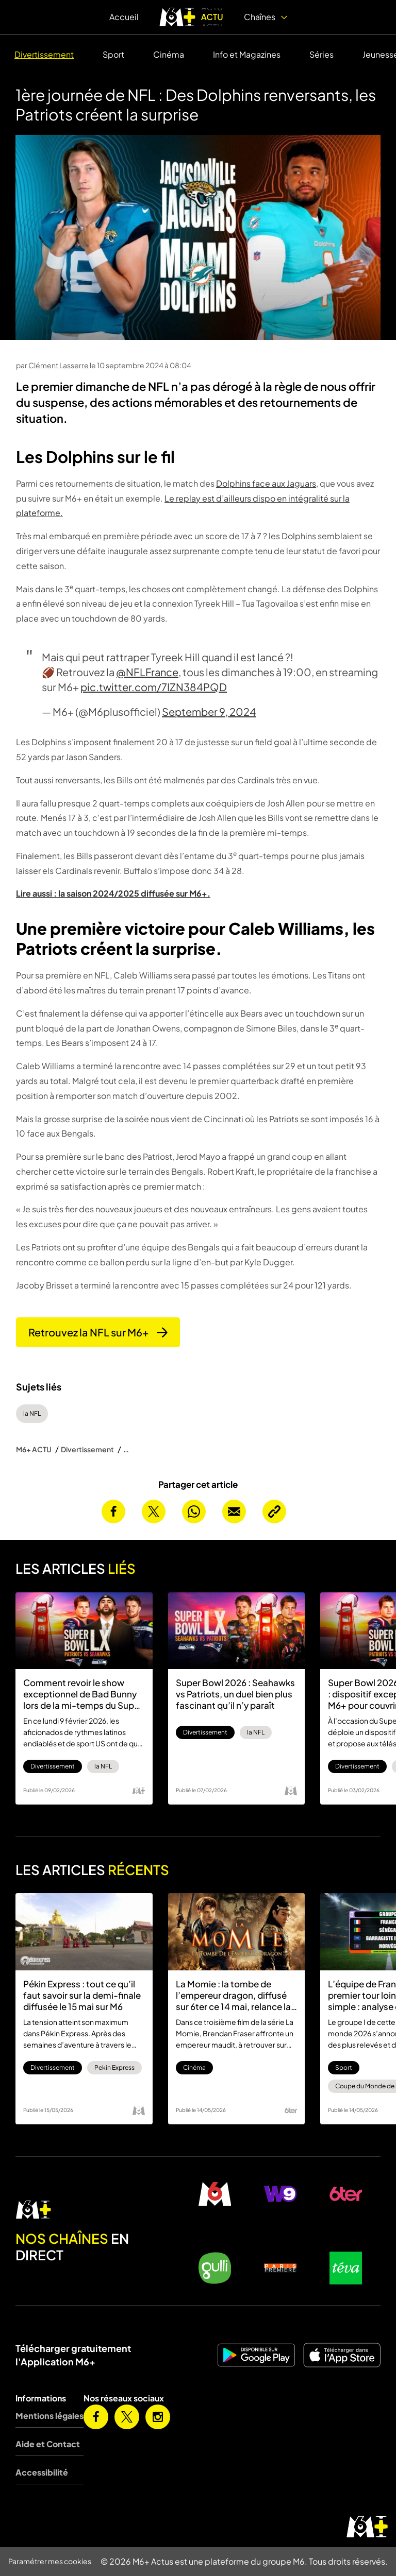 This screenshot has width=396, height=2576. Describe the element at coordinates (194, 1511) in the screenshot. I see `[Partager cet article sur Whatsapp]` at that location.